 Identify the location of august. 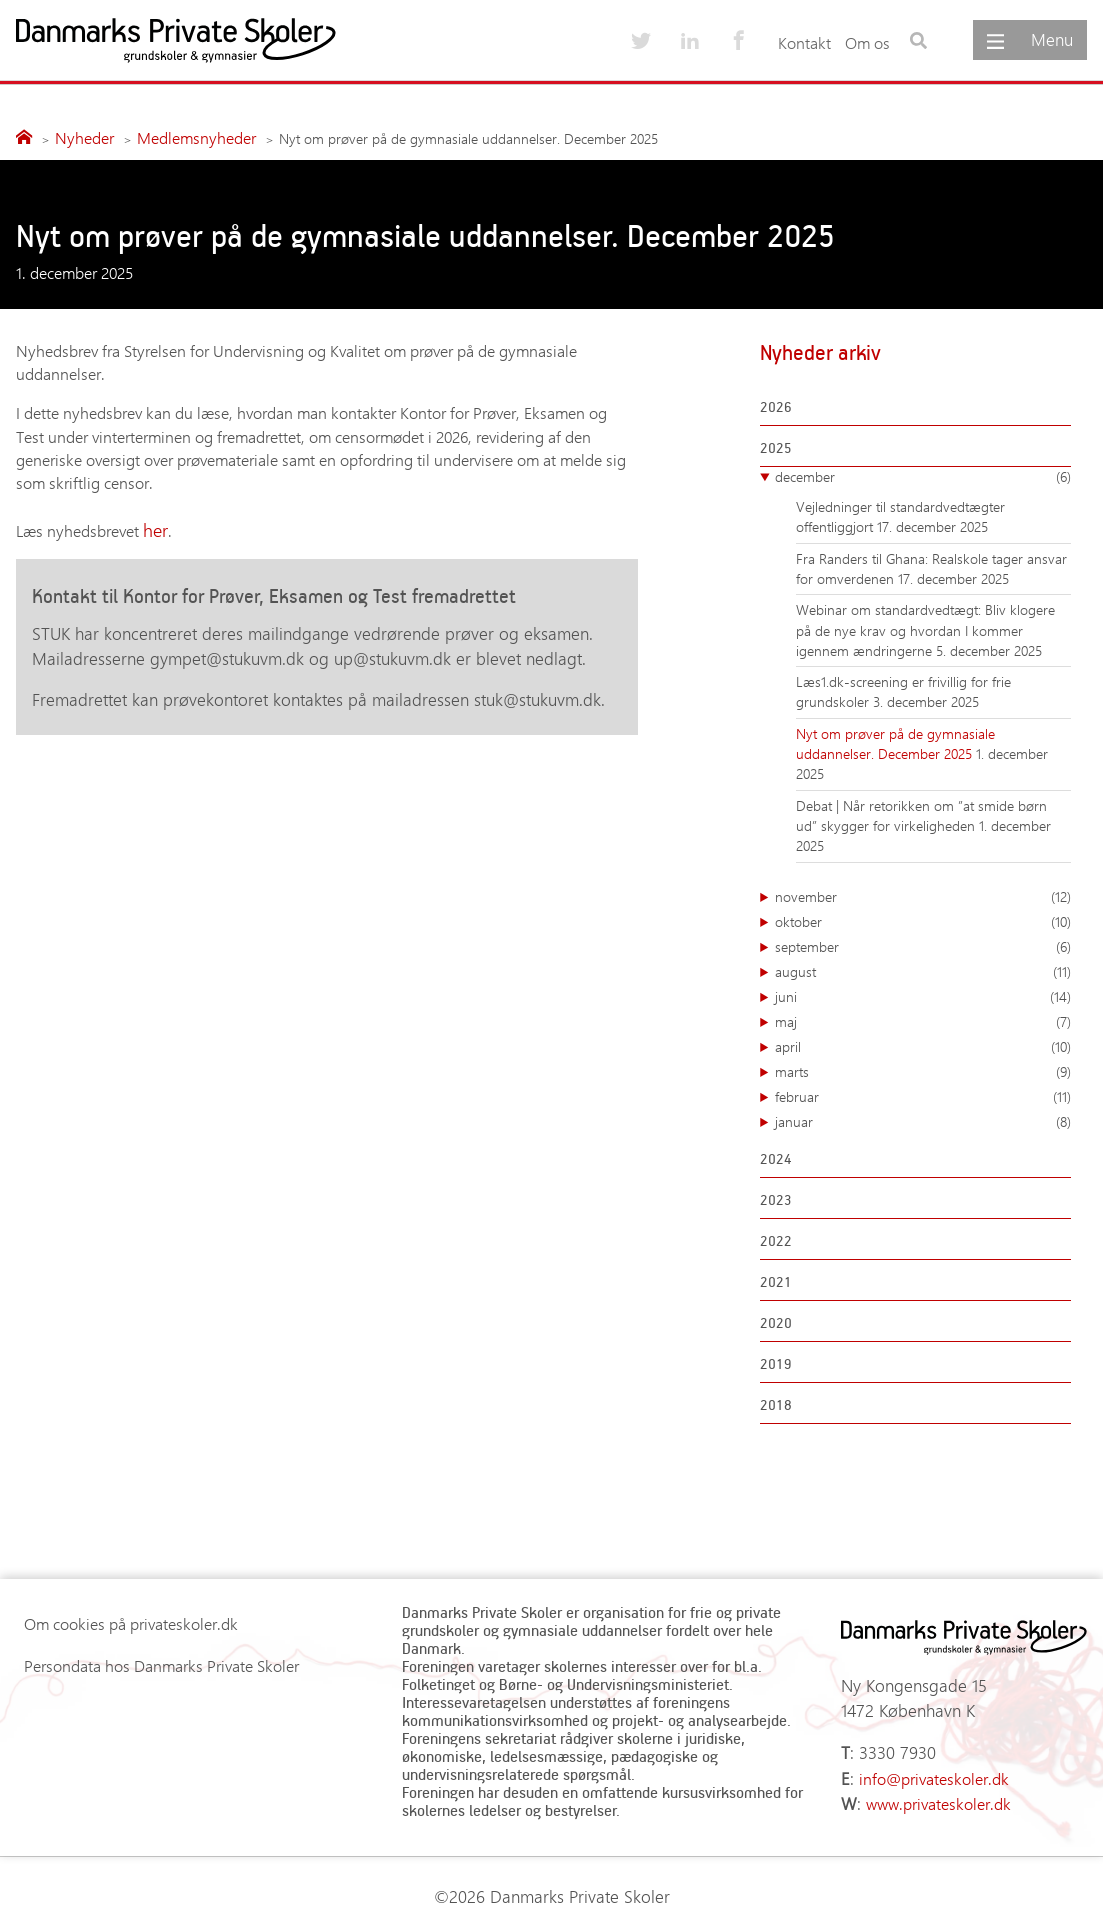
(923, 969).